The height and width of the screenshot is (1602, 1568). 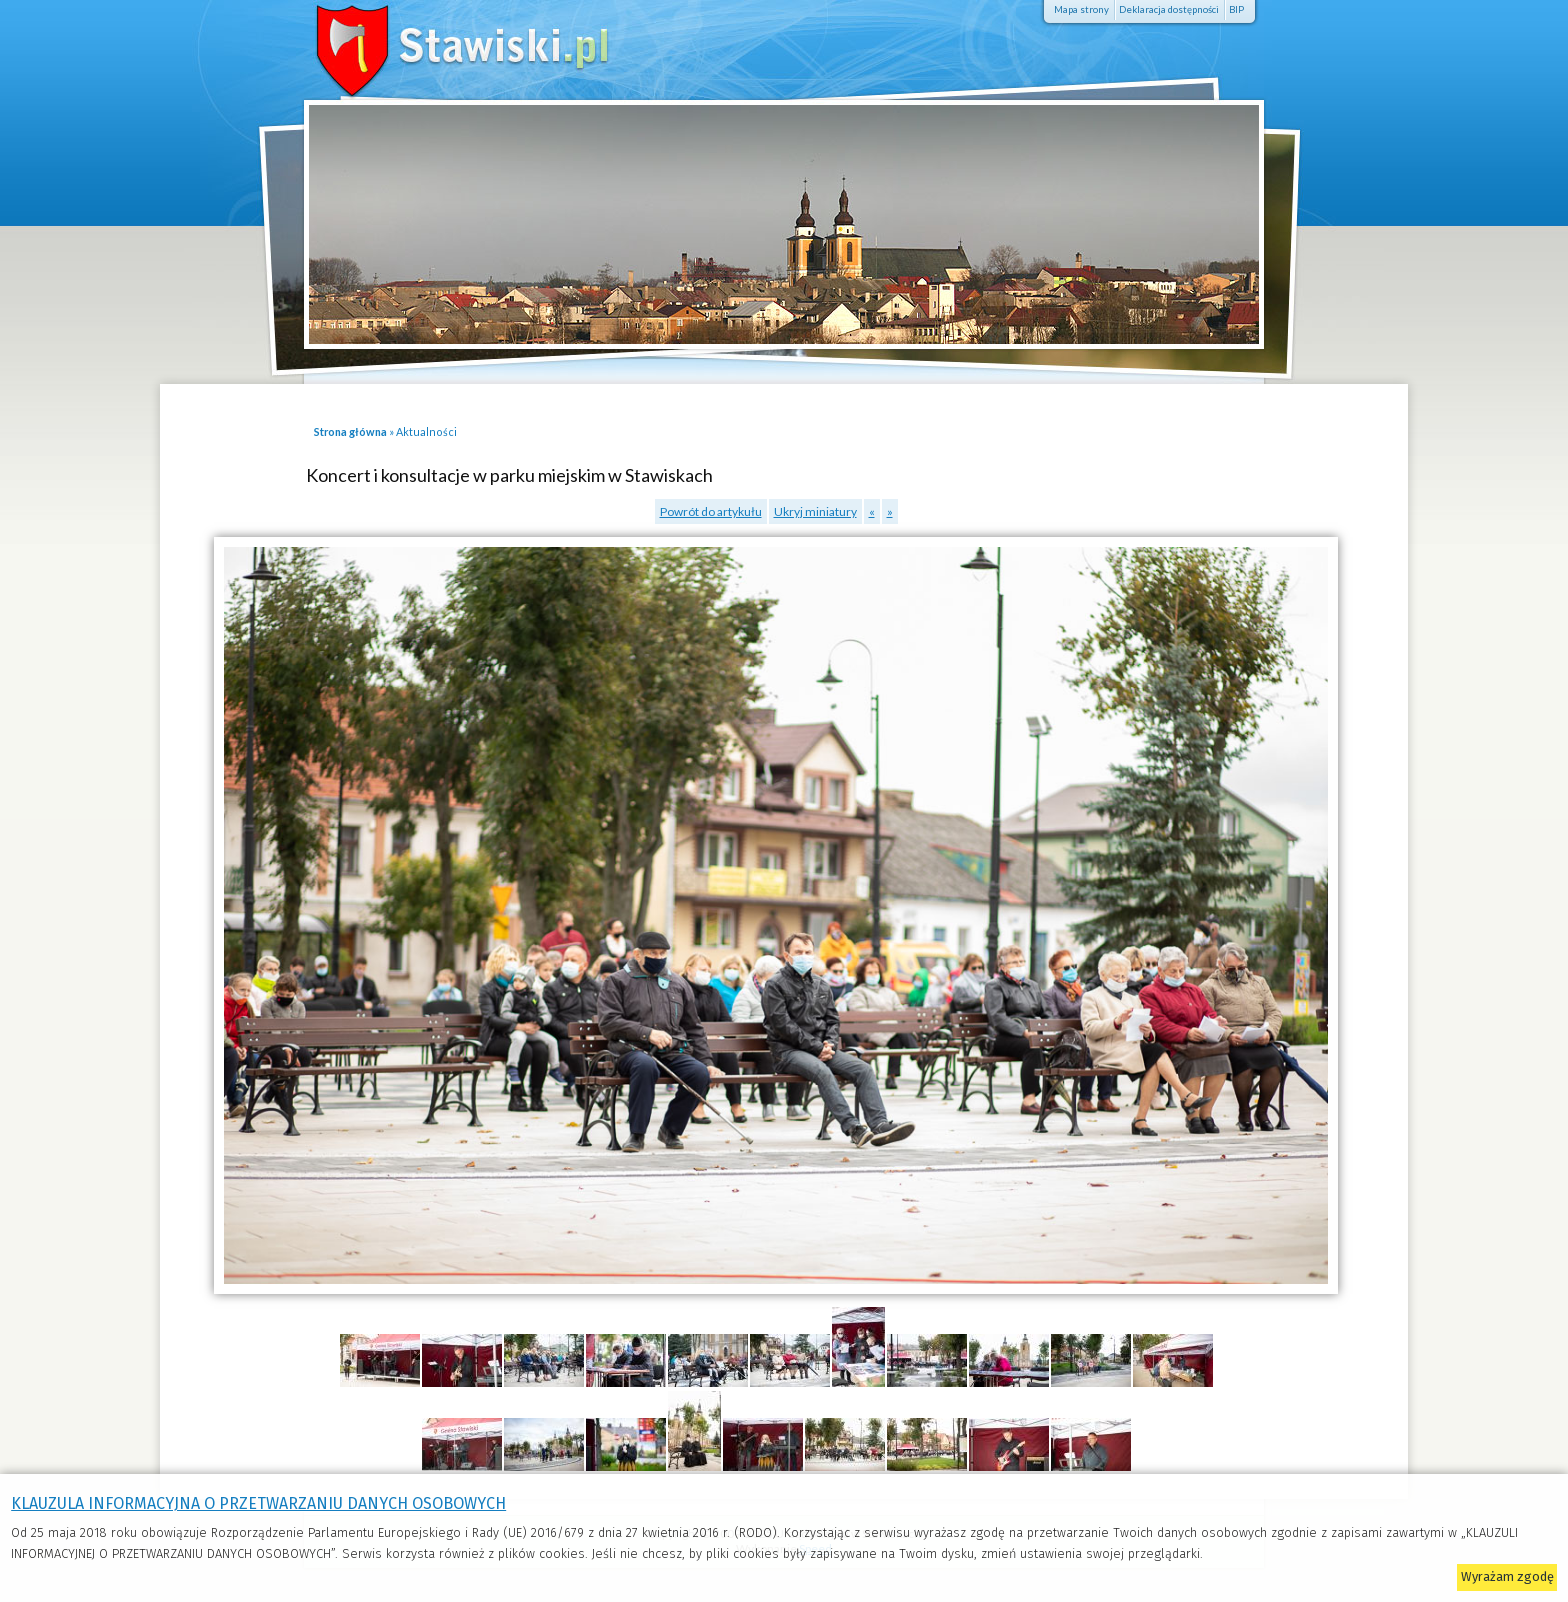 What do you see at coordinates (434, 45) in the screenshot?
I see `Stawiski` at bounding box center [434, 45].